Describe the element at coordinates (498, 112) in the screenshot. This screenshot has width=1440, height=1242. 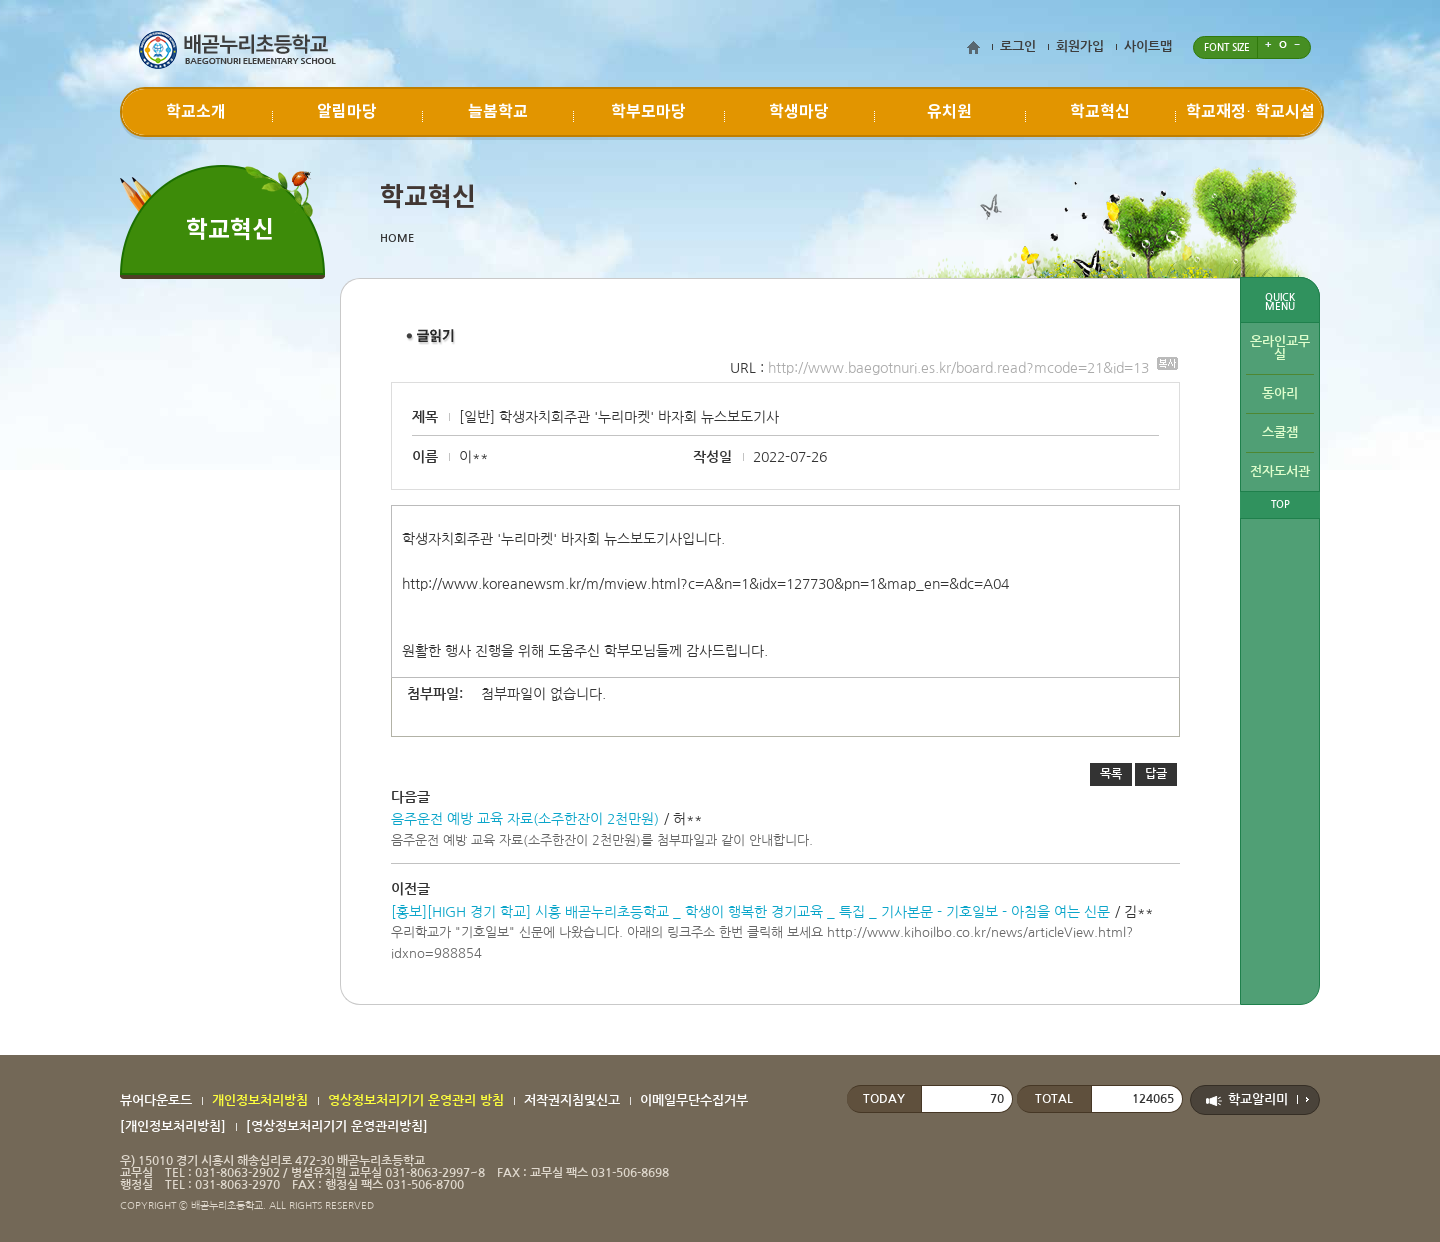
I see `늘봄학교` at that location.